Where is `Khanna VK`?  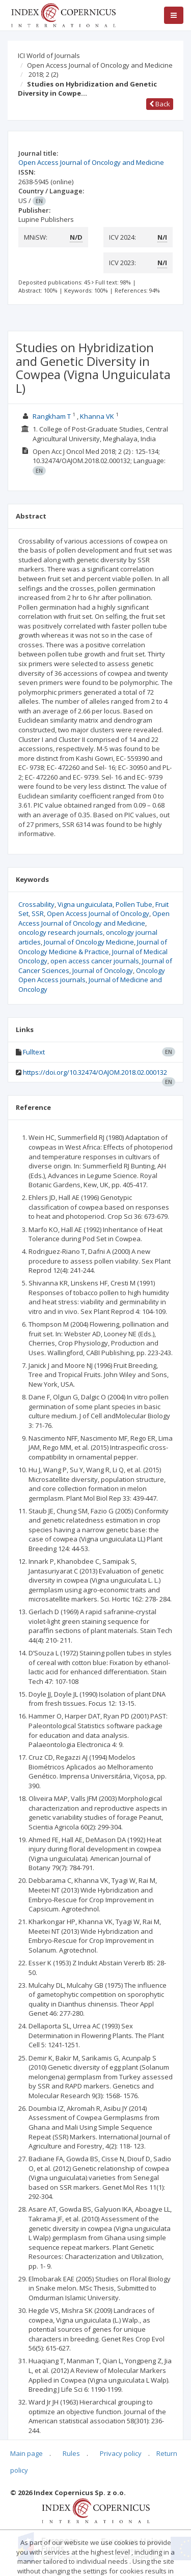
Khanna VK is located at coordinates (97, 416).